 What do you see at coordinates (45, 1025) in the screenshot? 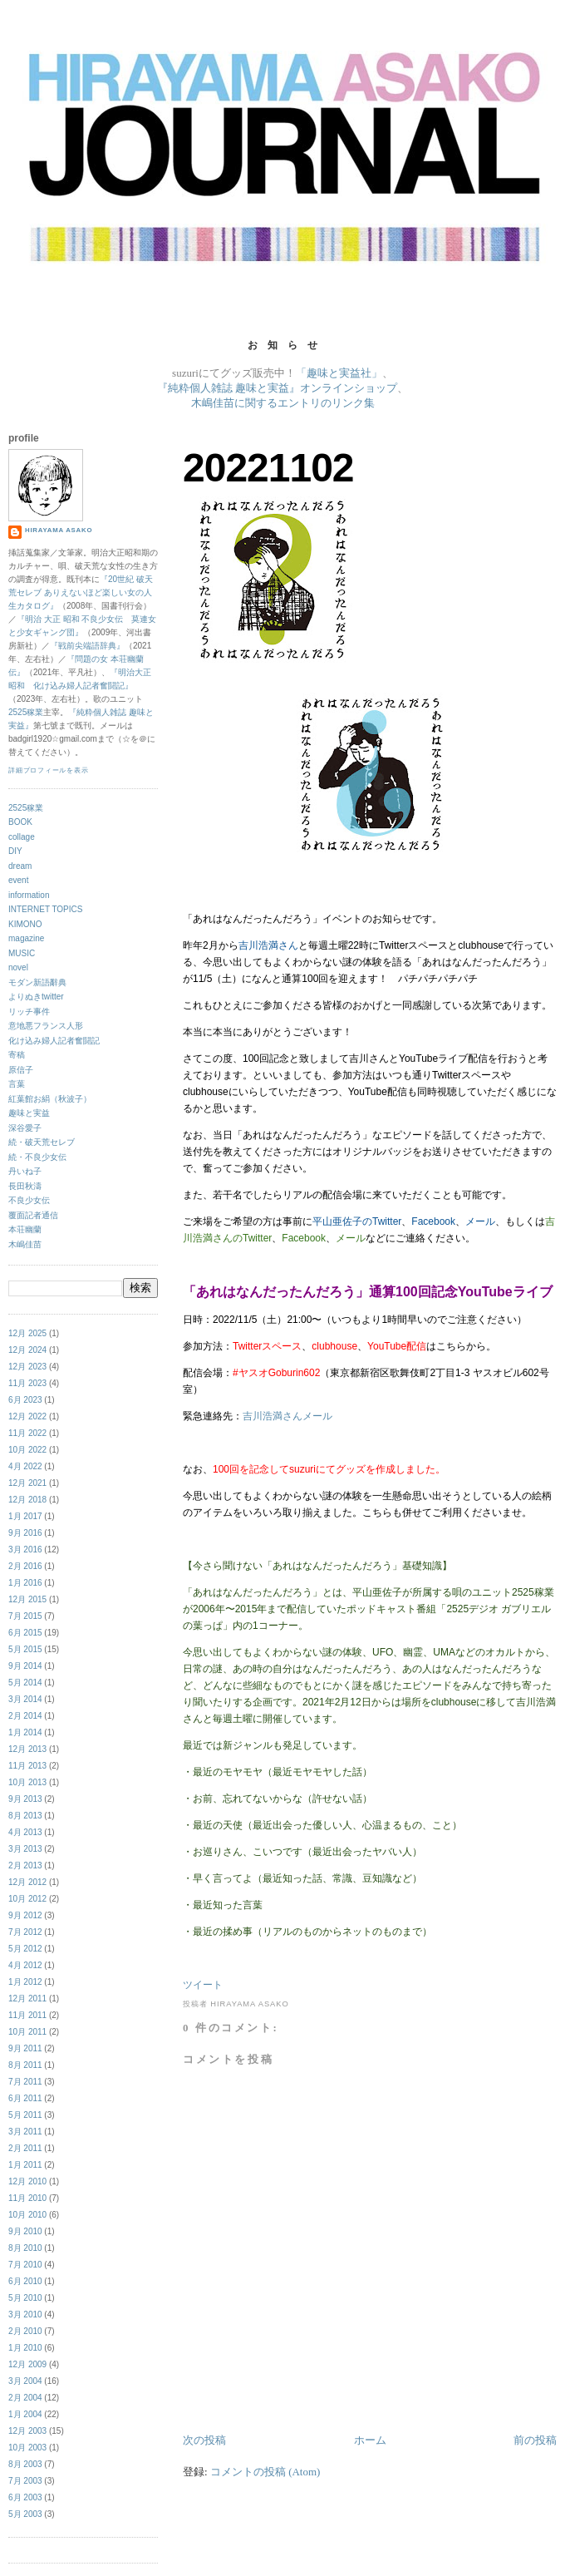
I see `意地悪フランス人形` at bounding box center [45, 1025].